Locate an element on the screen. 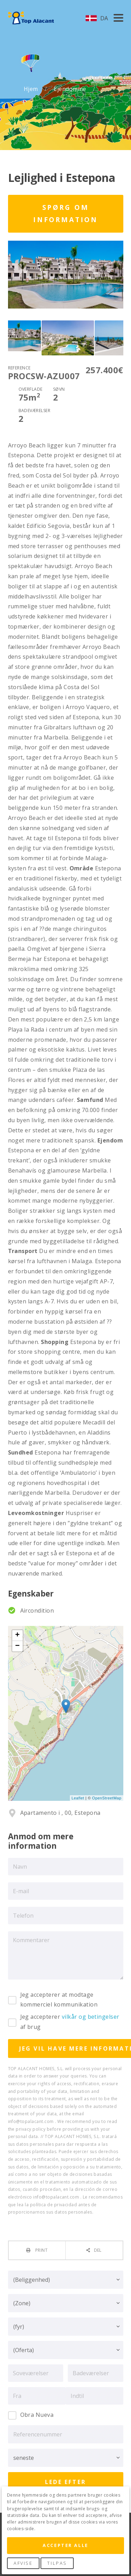  + [button] is located at coordinates (17, 1635).